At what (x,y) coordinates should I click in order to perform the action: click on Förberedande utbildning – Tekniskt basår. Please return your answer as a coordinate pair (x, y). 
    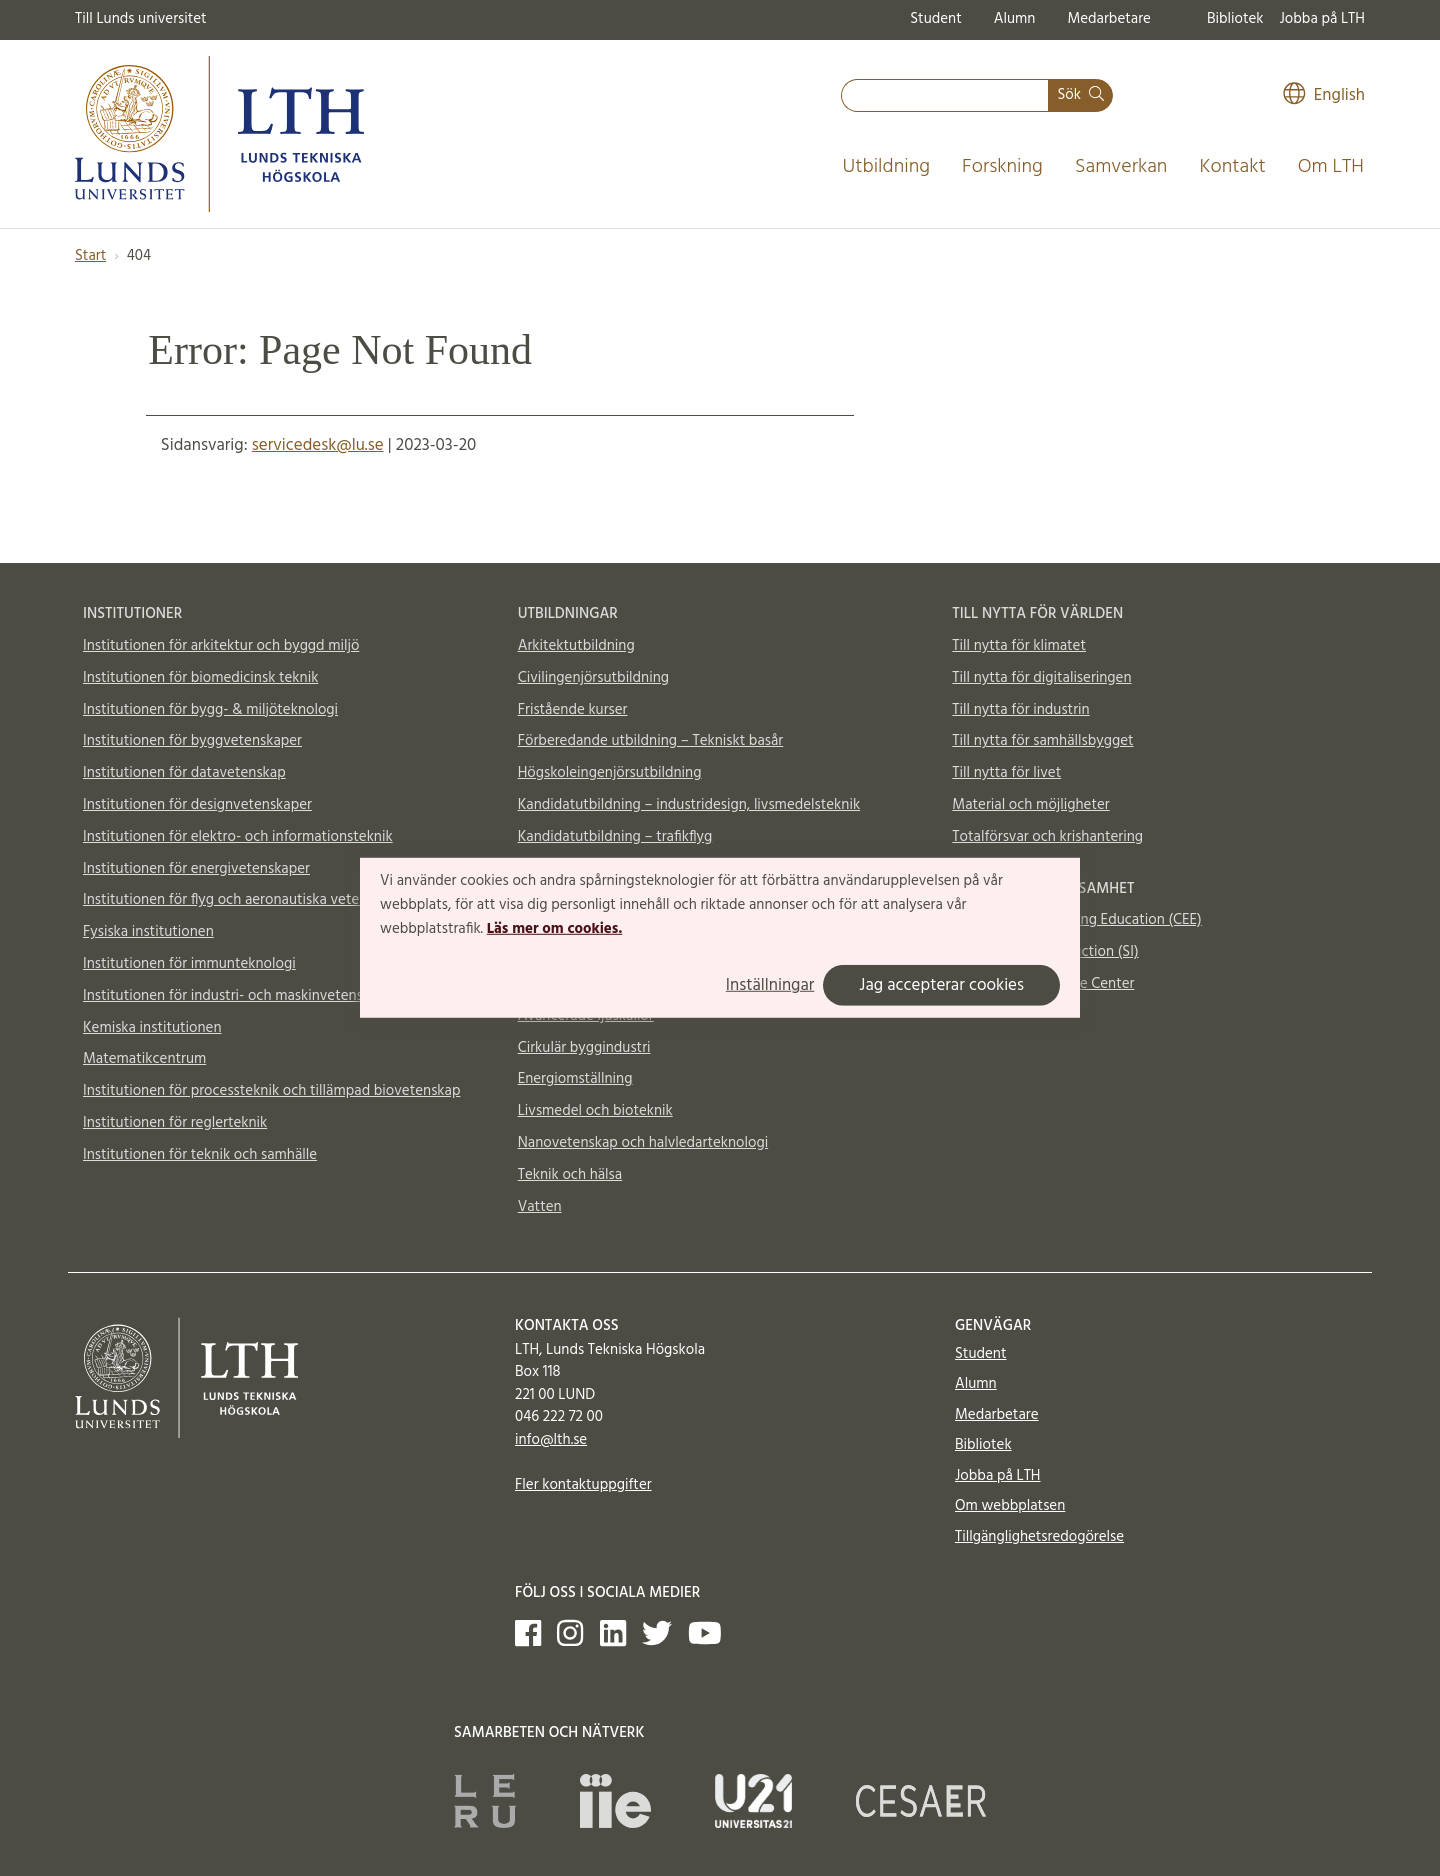
    Looking at the image, I should click on (651, 741).